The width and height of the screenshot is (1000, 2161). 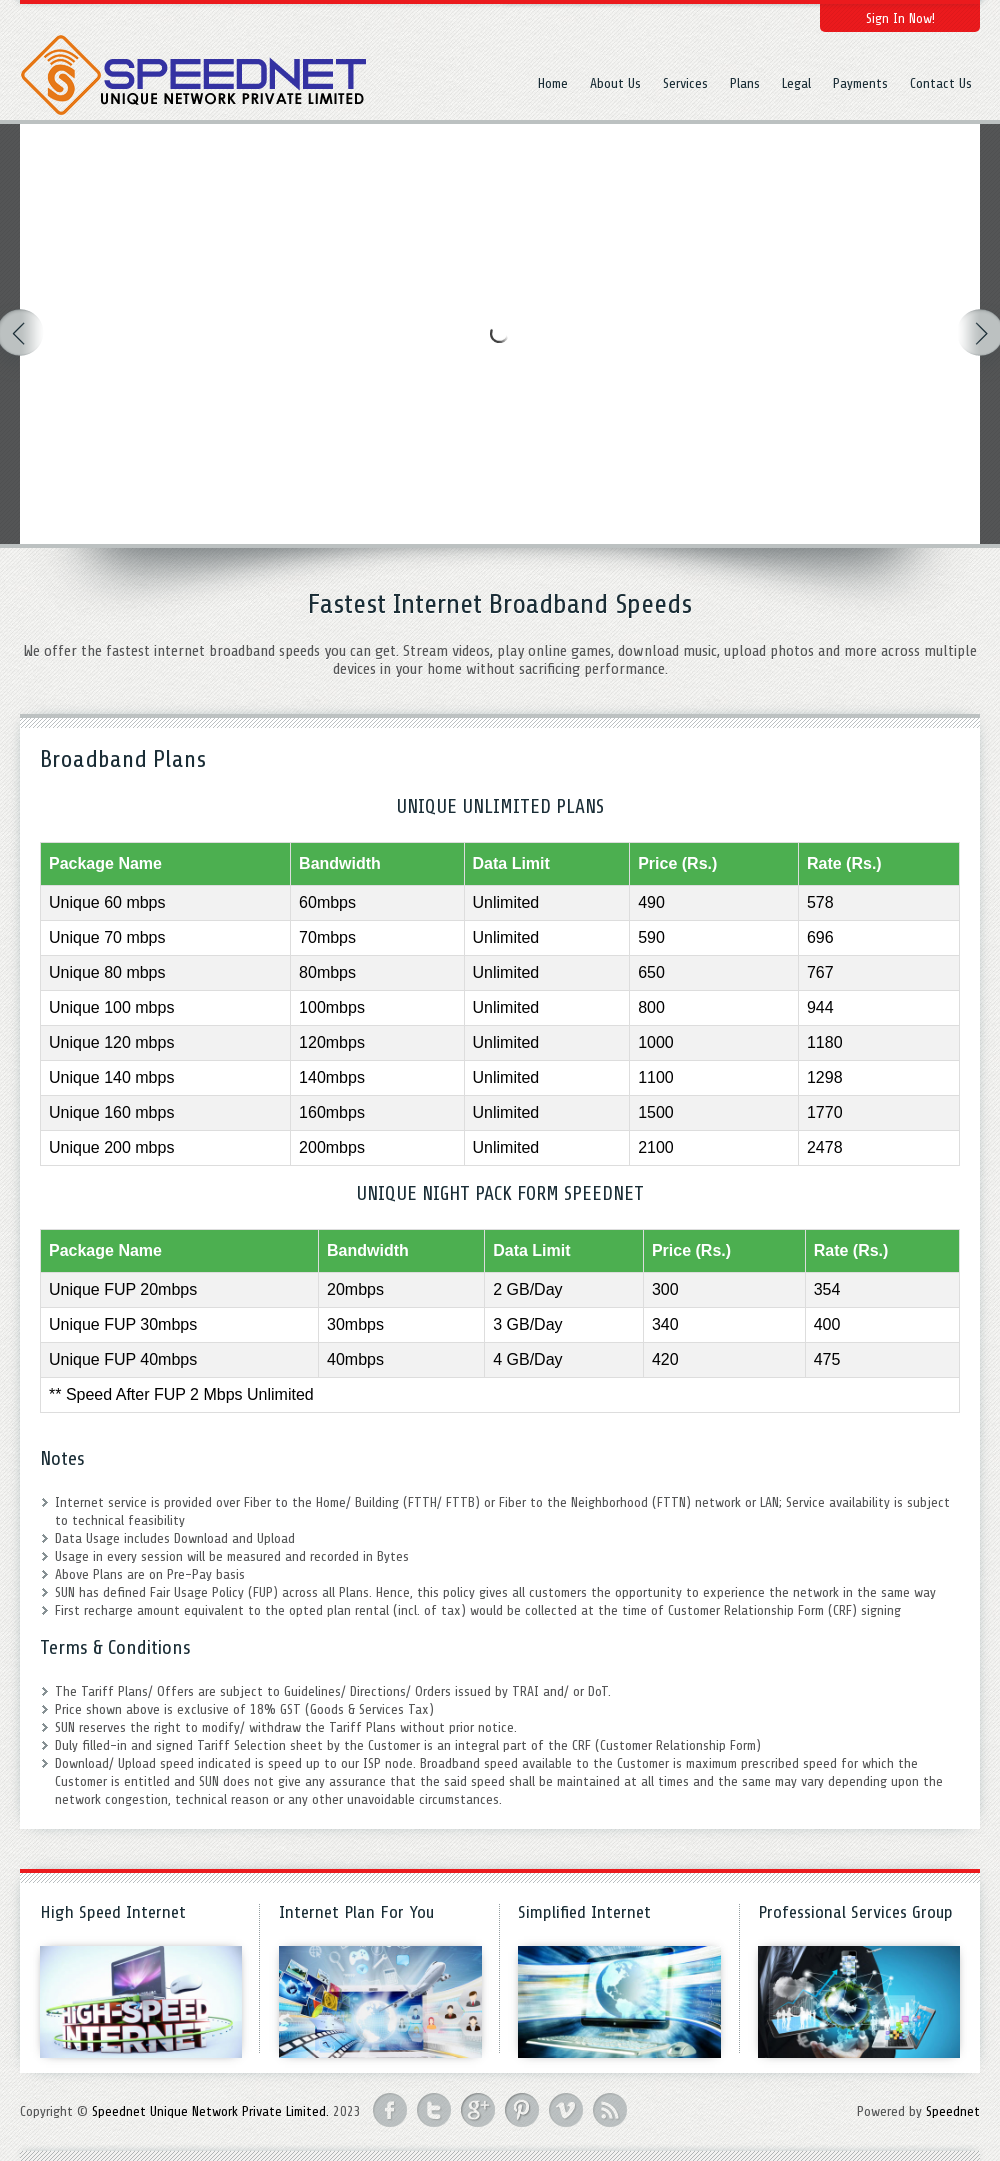 What do you see at coordinates (796, 83) in the screenshot?
I see `Legal` at bounding box center [796, 83].